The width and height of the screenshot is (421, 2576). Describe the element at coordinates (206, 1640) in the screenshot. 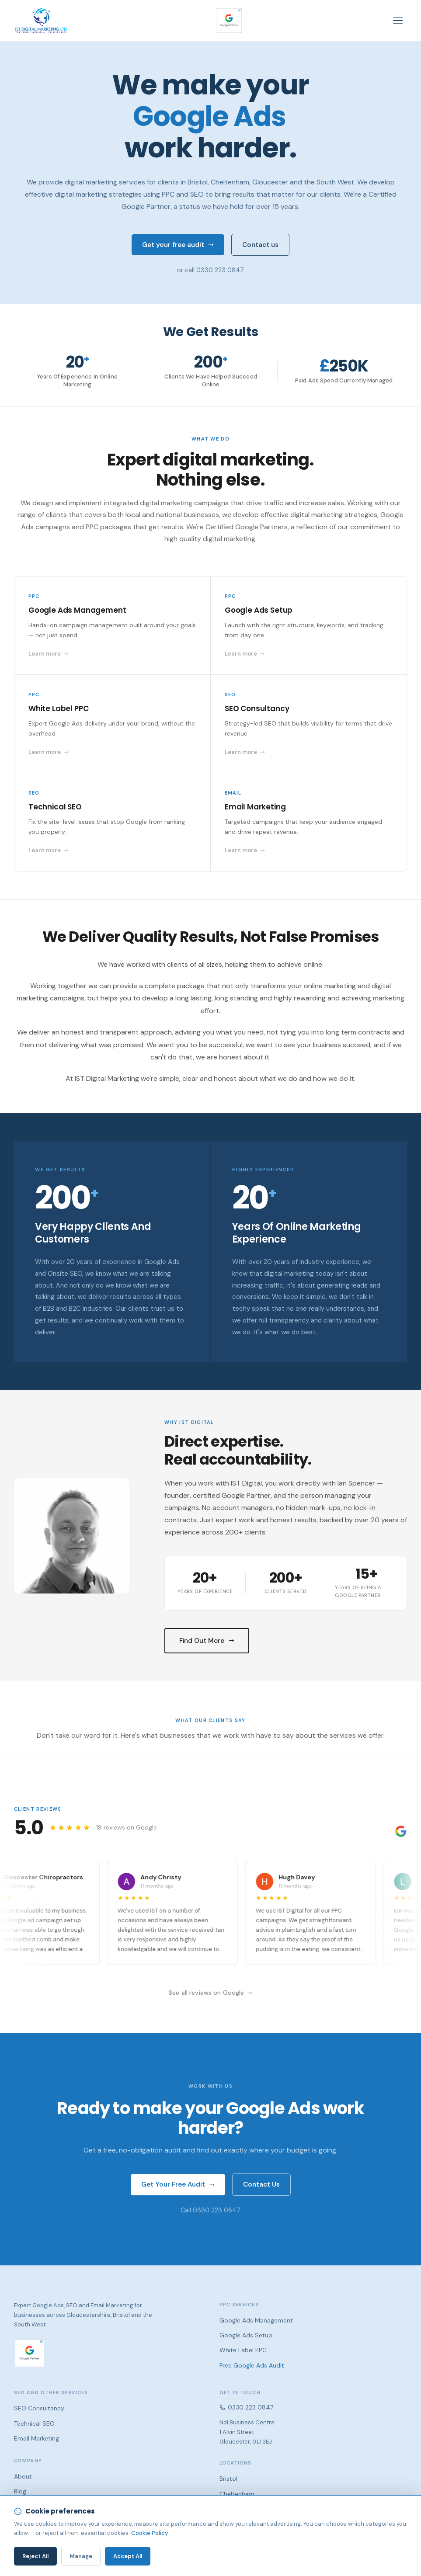

I see `Find Out More` at that location.